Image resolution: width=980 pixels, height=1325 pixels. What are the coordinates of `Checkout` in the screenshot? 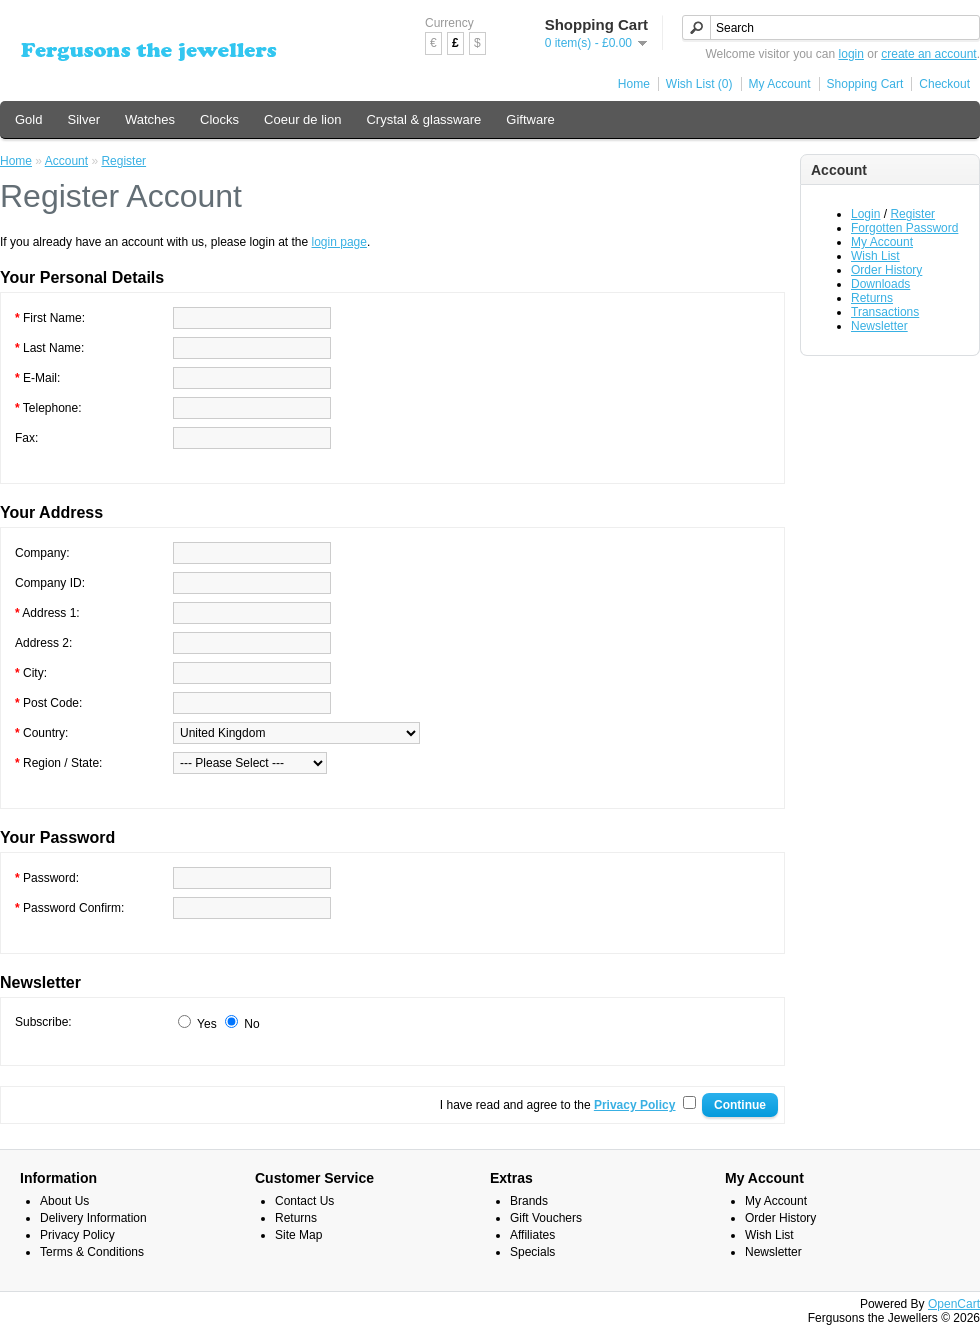 It's located at (944, 84).